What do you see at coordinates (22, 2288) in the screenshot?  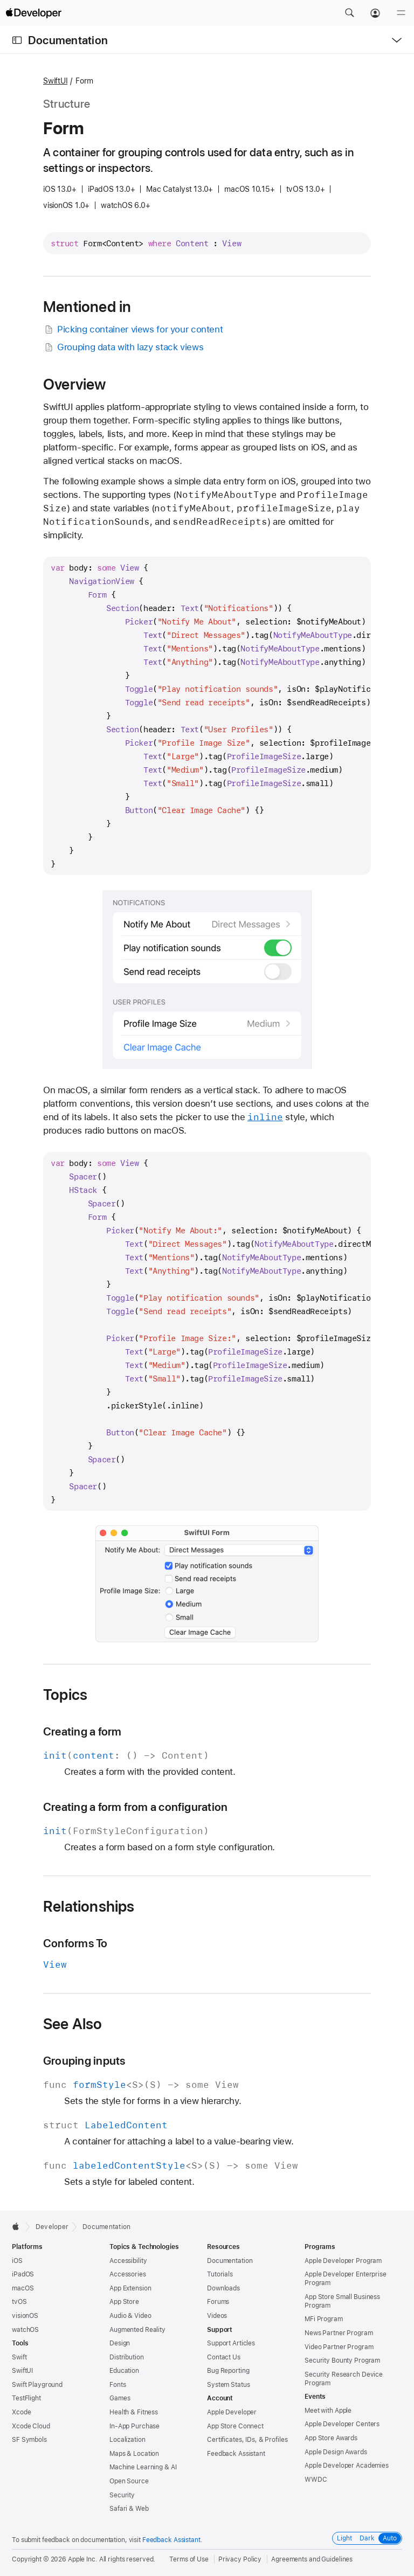 I see `macOS` at bounding box center [22, 2288].